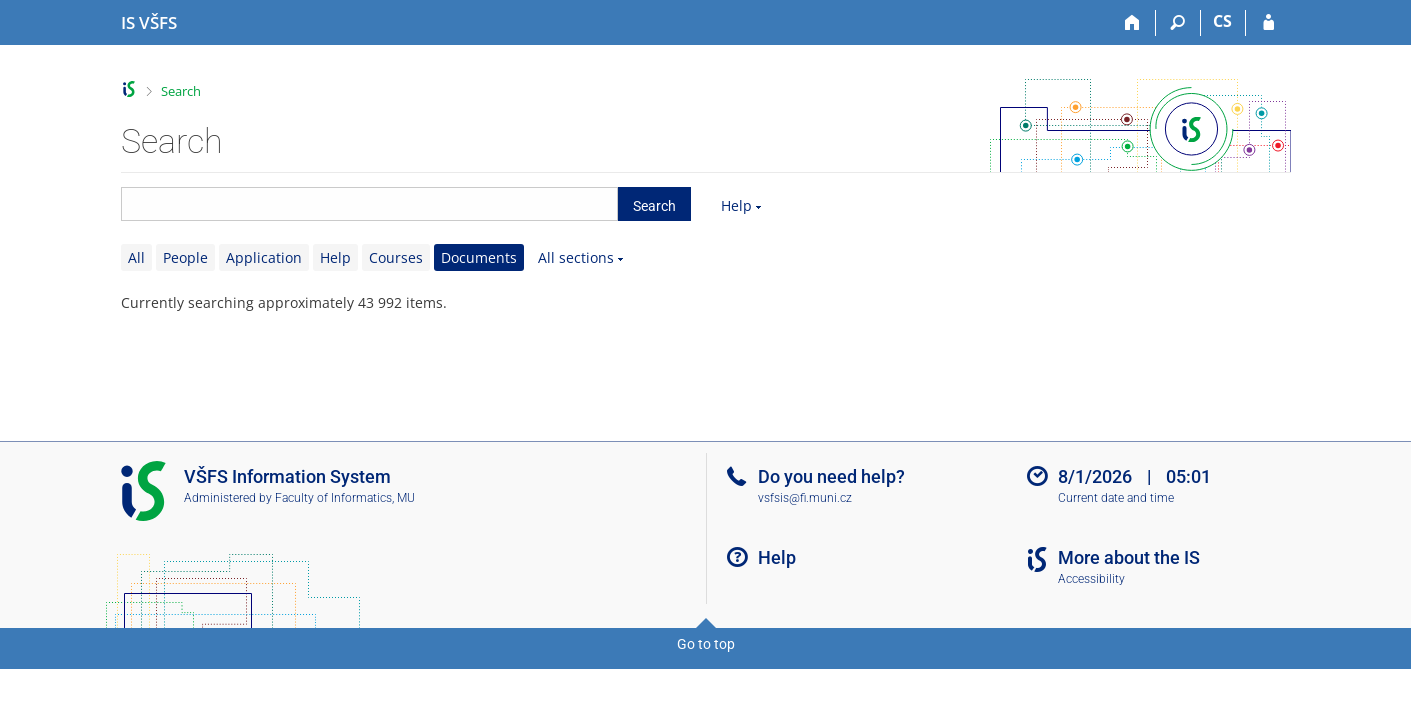 The width and height of the screenshot is (1411, 720). Describe the element at coordinates (479, 257) in the screenshot. I see `Documents` at that location.